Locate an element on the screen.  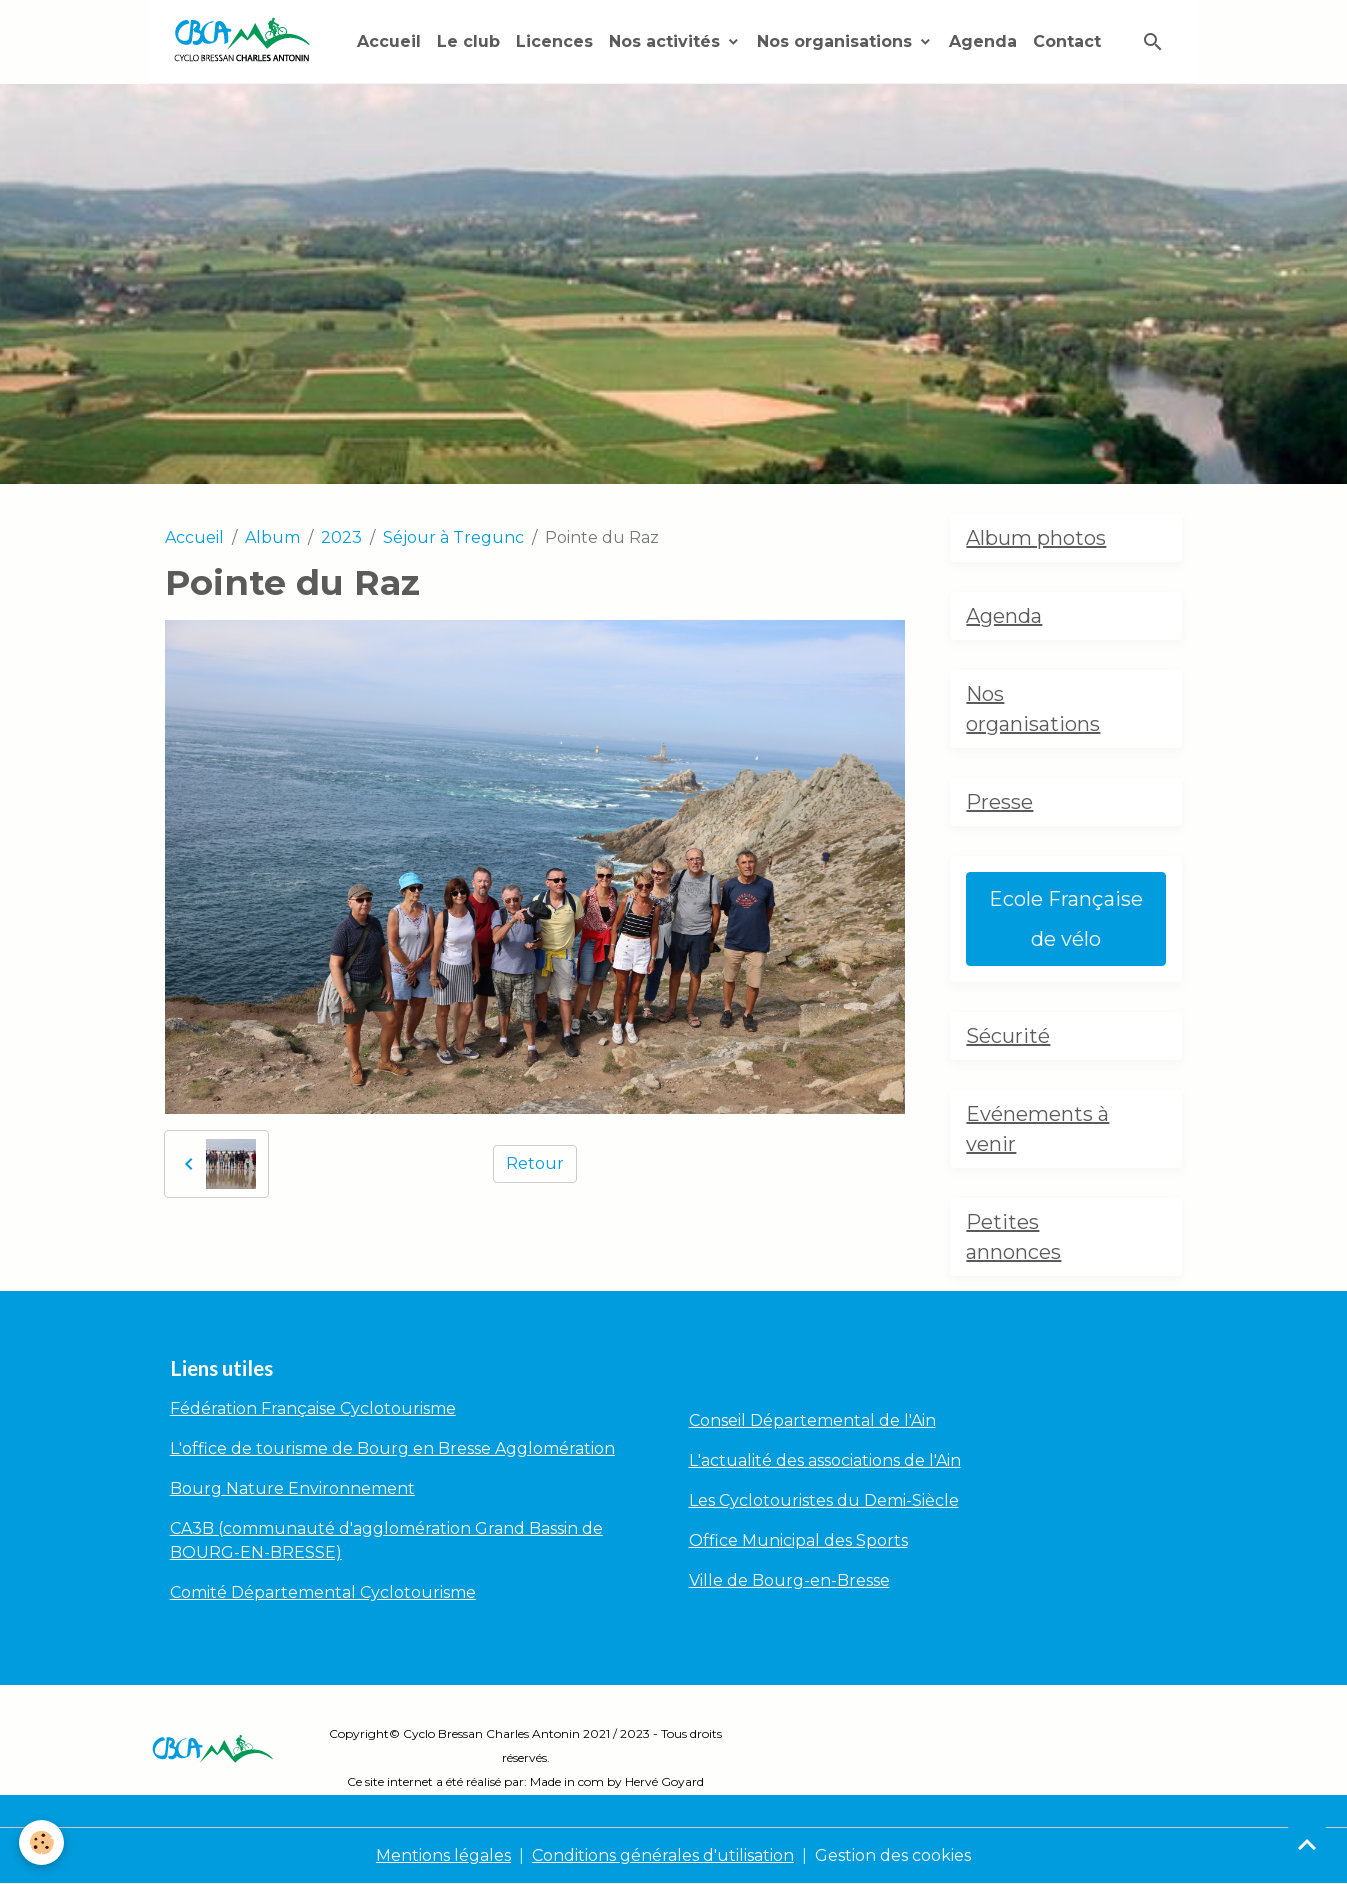
Agenda is located at coordinates (983, 41).